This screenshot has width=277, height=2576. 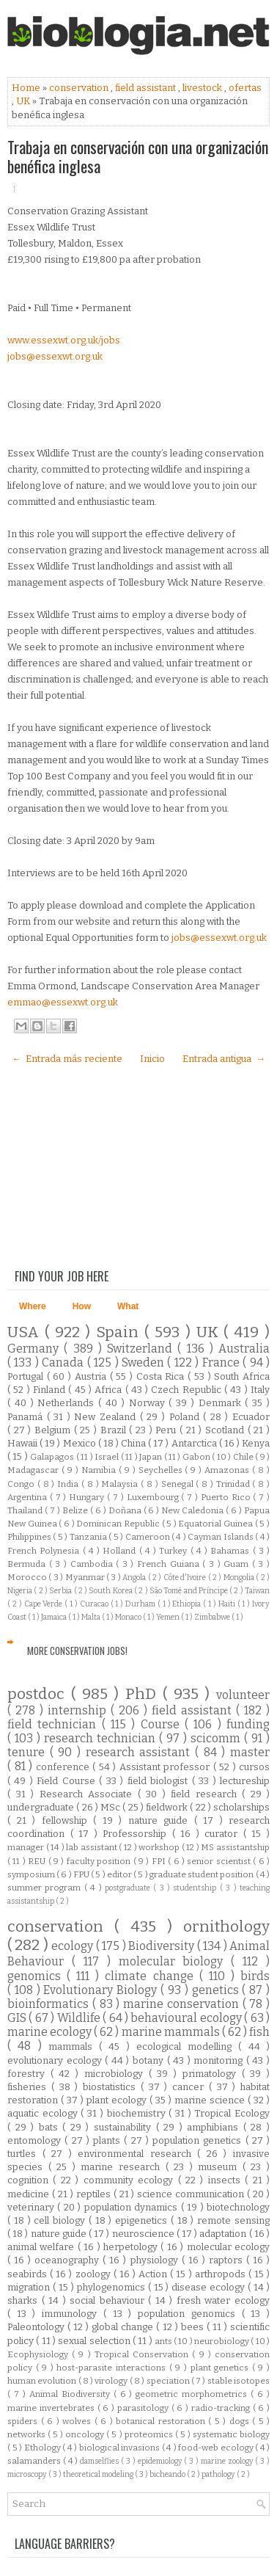 What do you see at coordinates (52, 2408) in the screenshot?
I see `marine invertebrates` at bounding box center [52, 2408].